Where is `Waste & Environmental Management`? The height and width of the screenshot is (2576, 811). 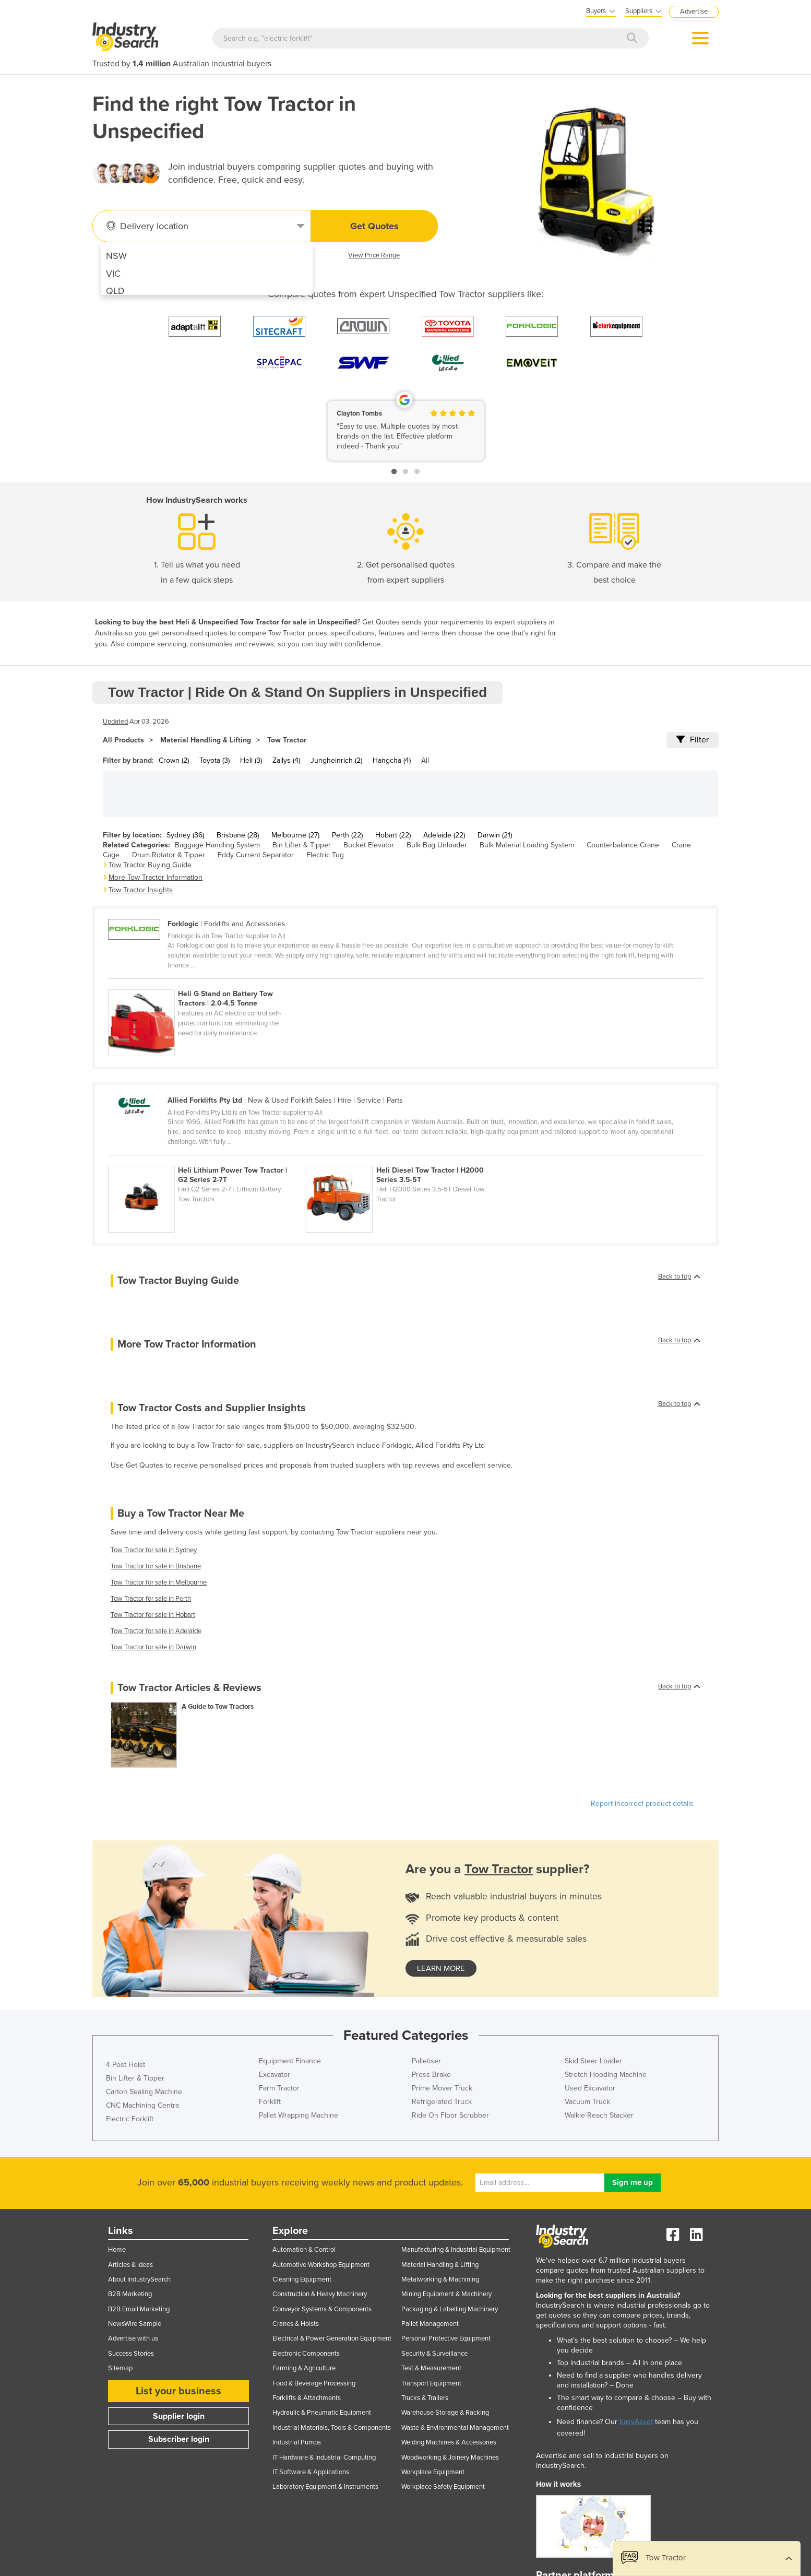 Waste & Environmental Management is located at coordinates (455, 2428).